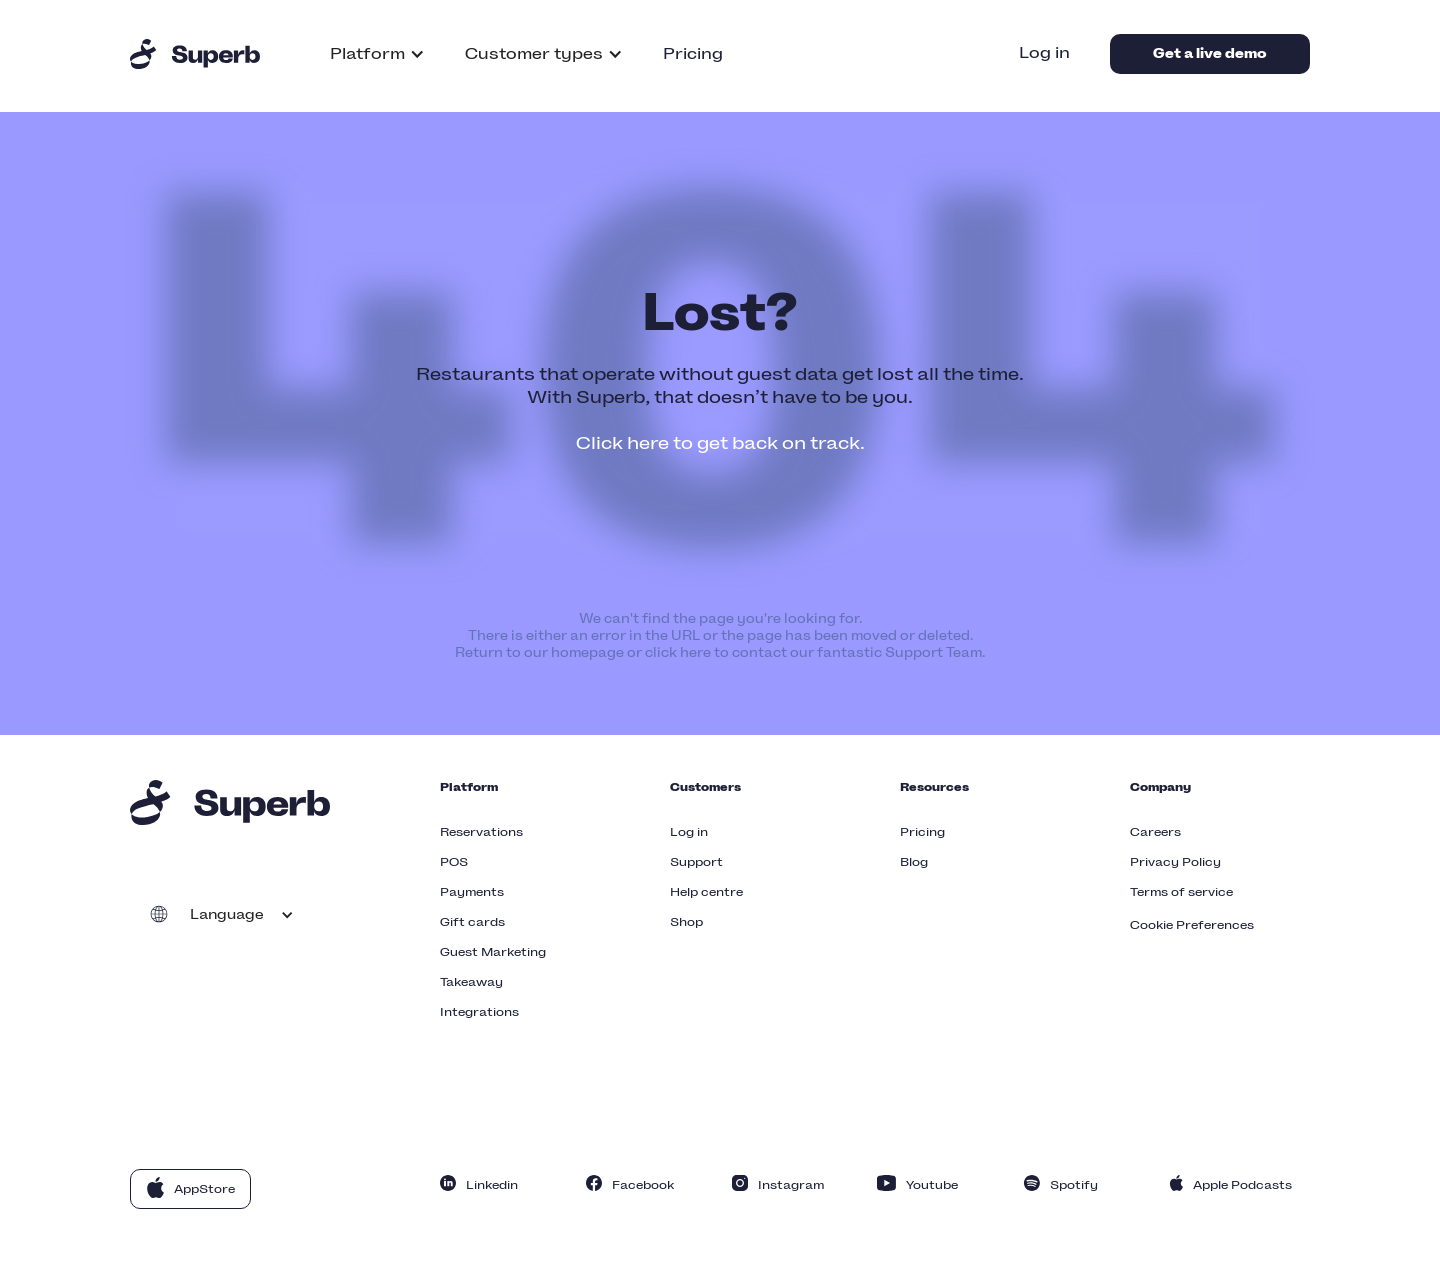 This screenshot has width=1440, height=1270. I want to click on Log in, so click(1044, 52).